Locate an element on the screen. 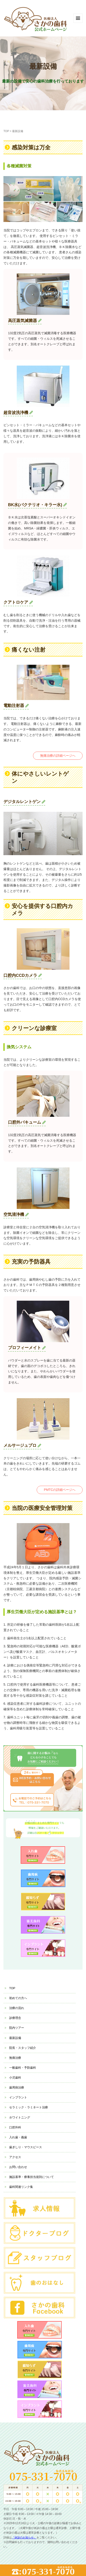 Image resolution: width=86 pixels, height=2576 pixels. 「休診のお知らせ」 is located at coordinates (24, 2537).